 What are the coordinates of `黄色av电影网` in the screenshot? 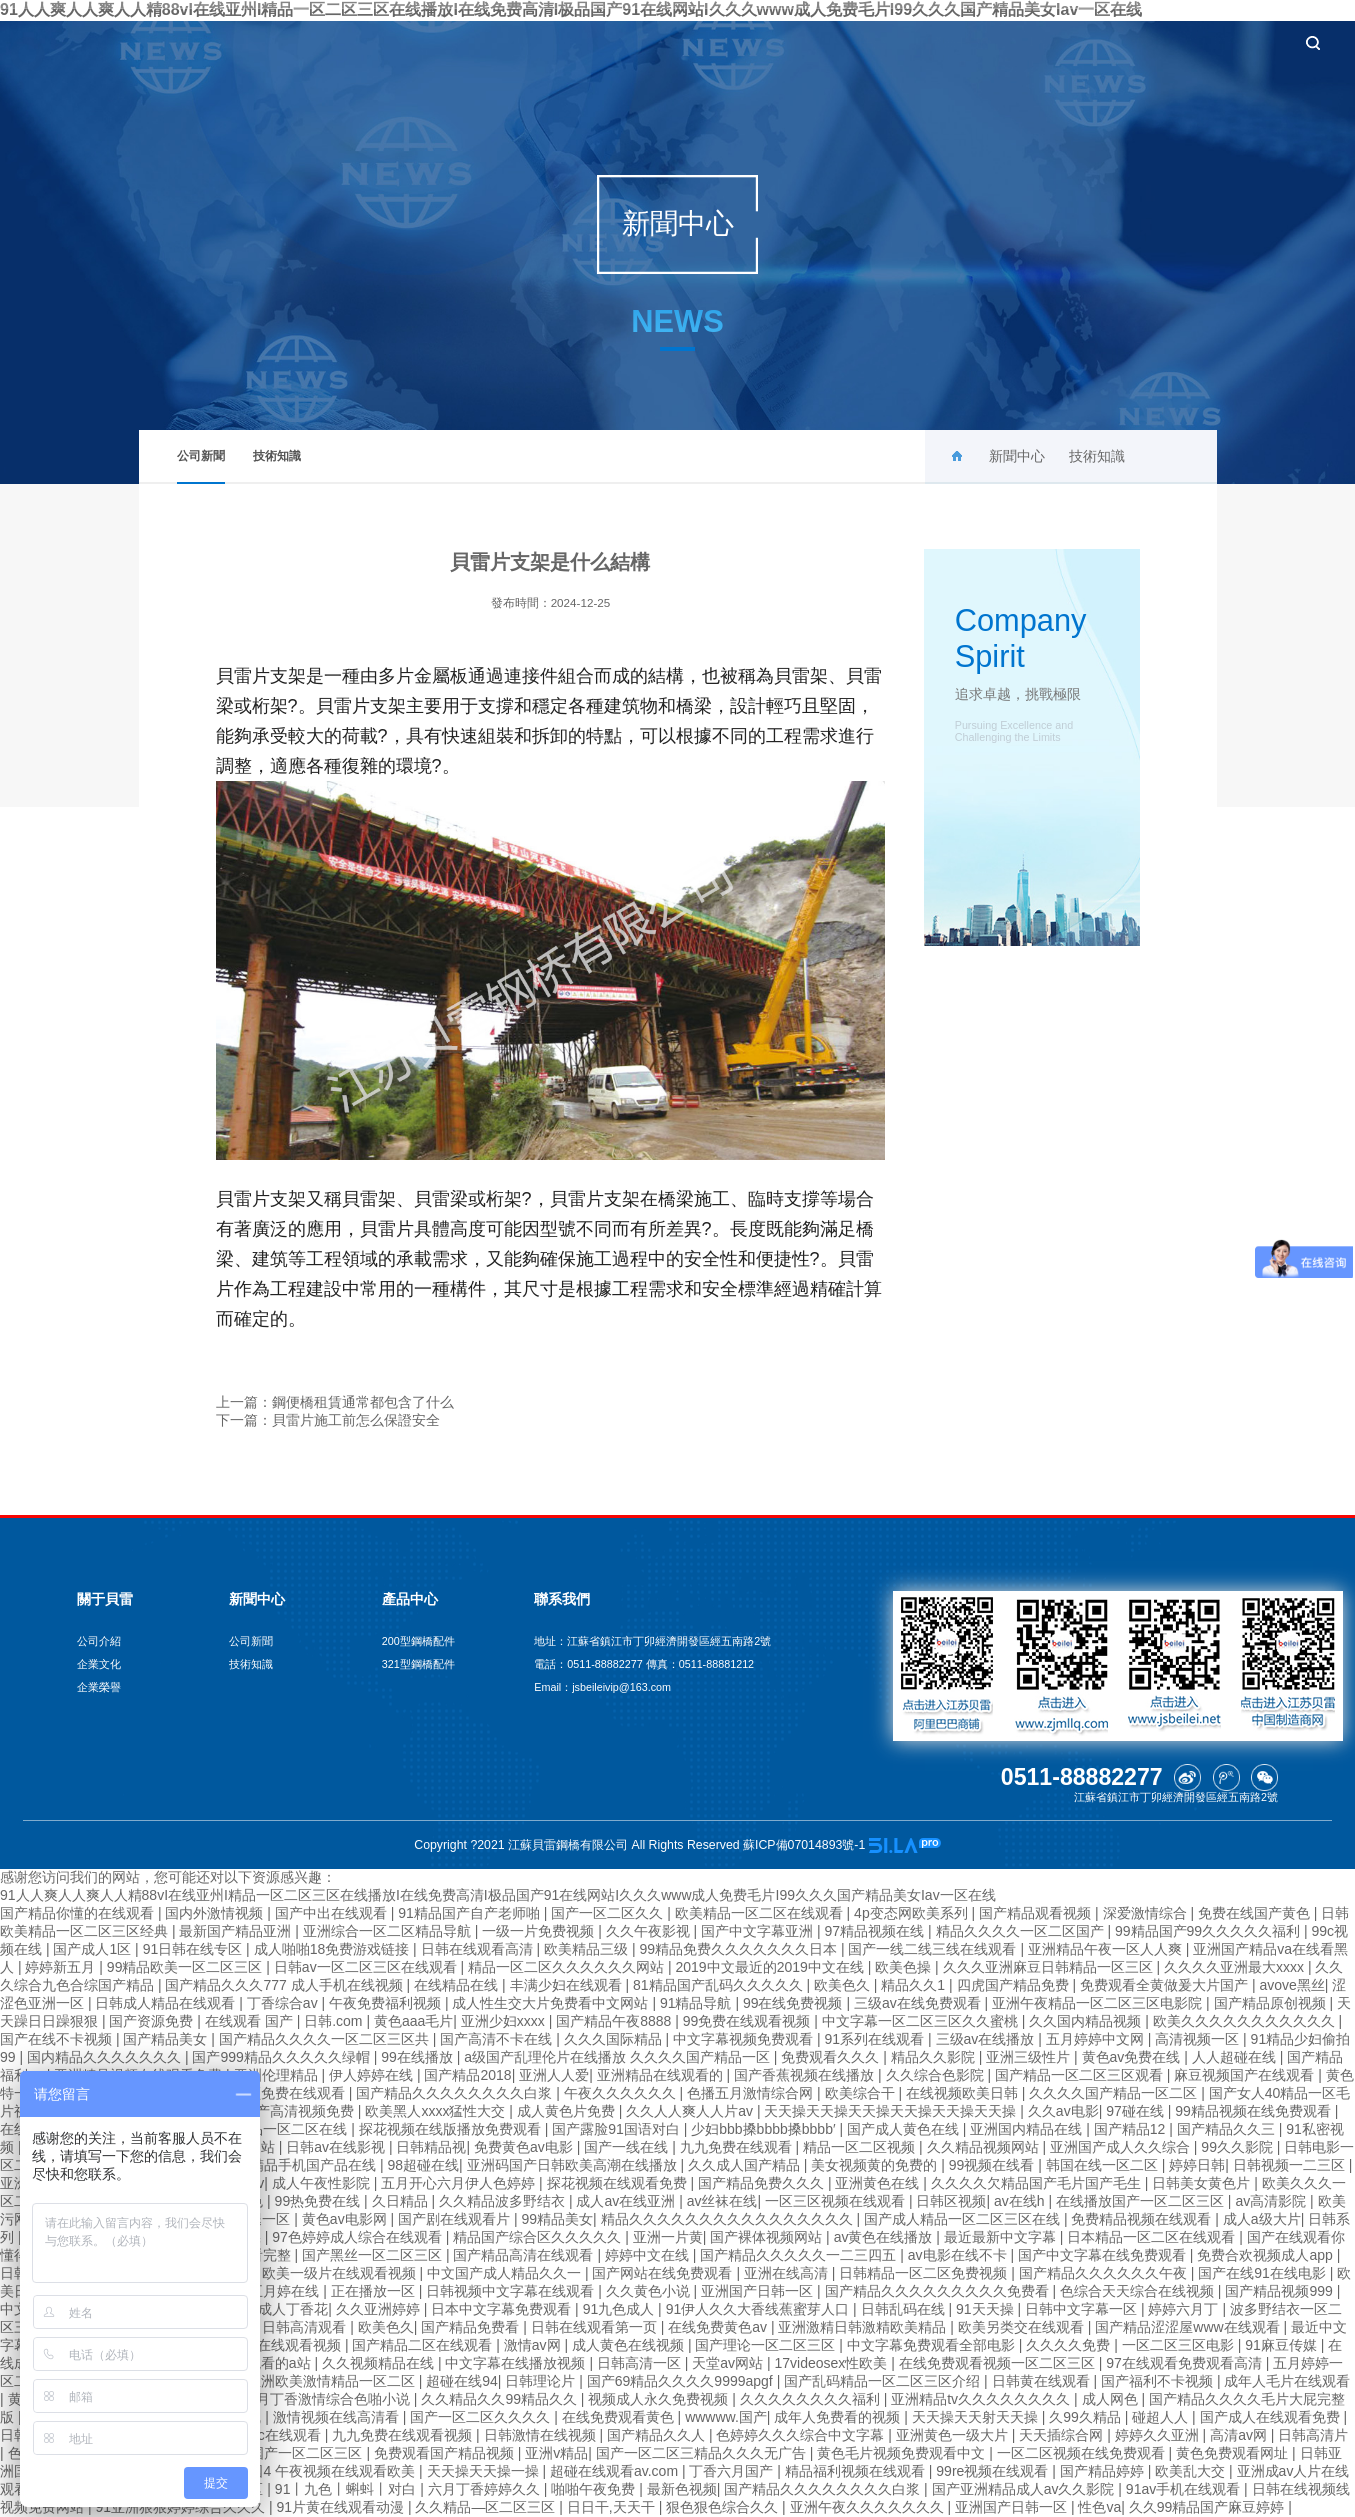 It's located at (346, 2219).